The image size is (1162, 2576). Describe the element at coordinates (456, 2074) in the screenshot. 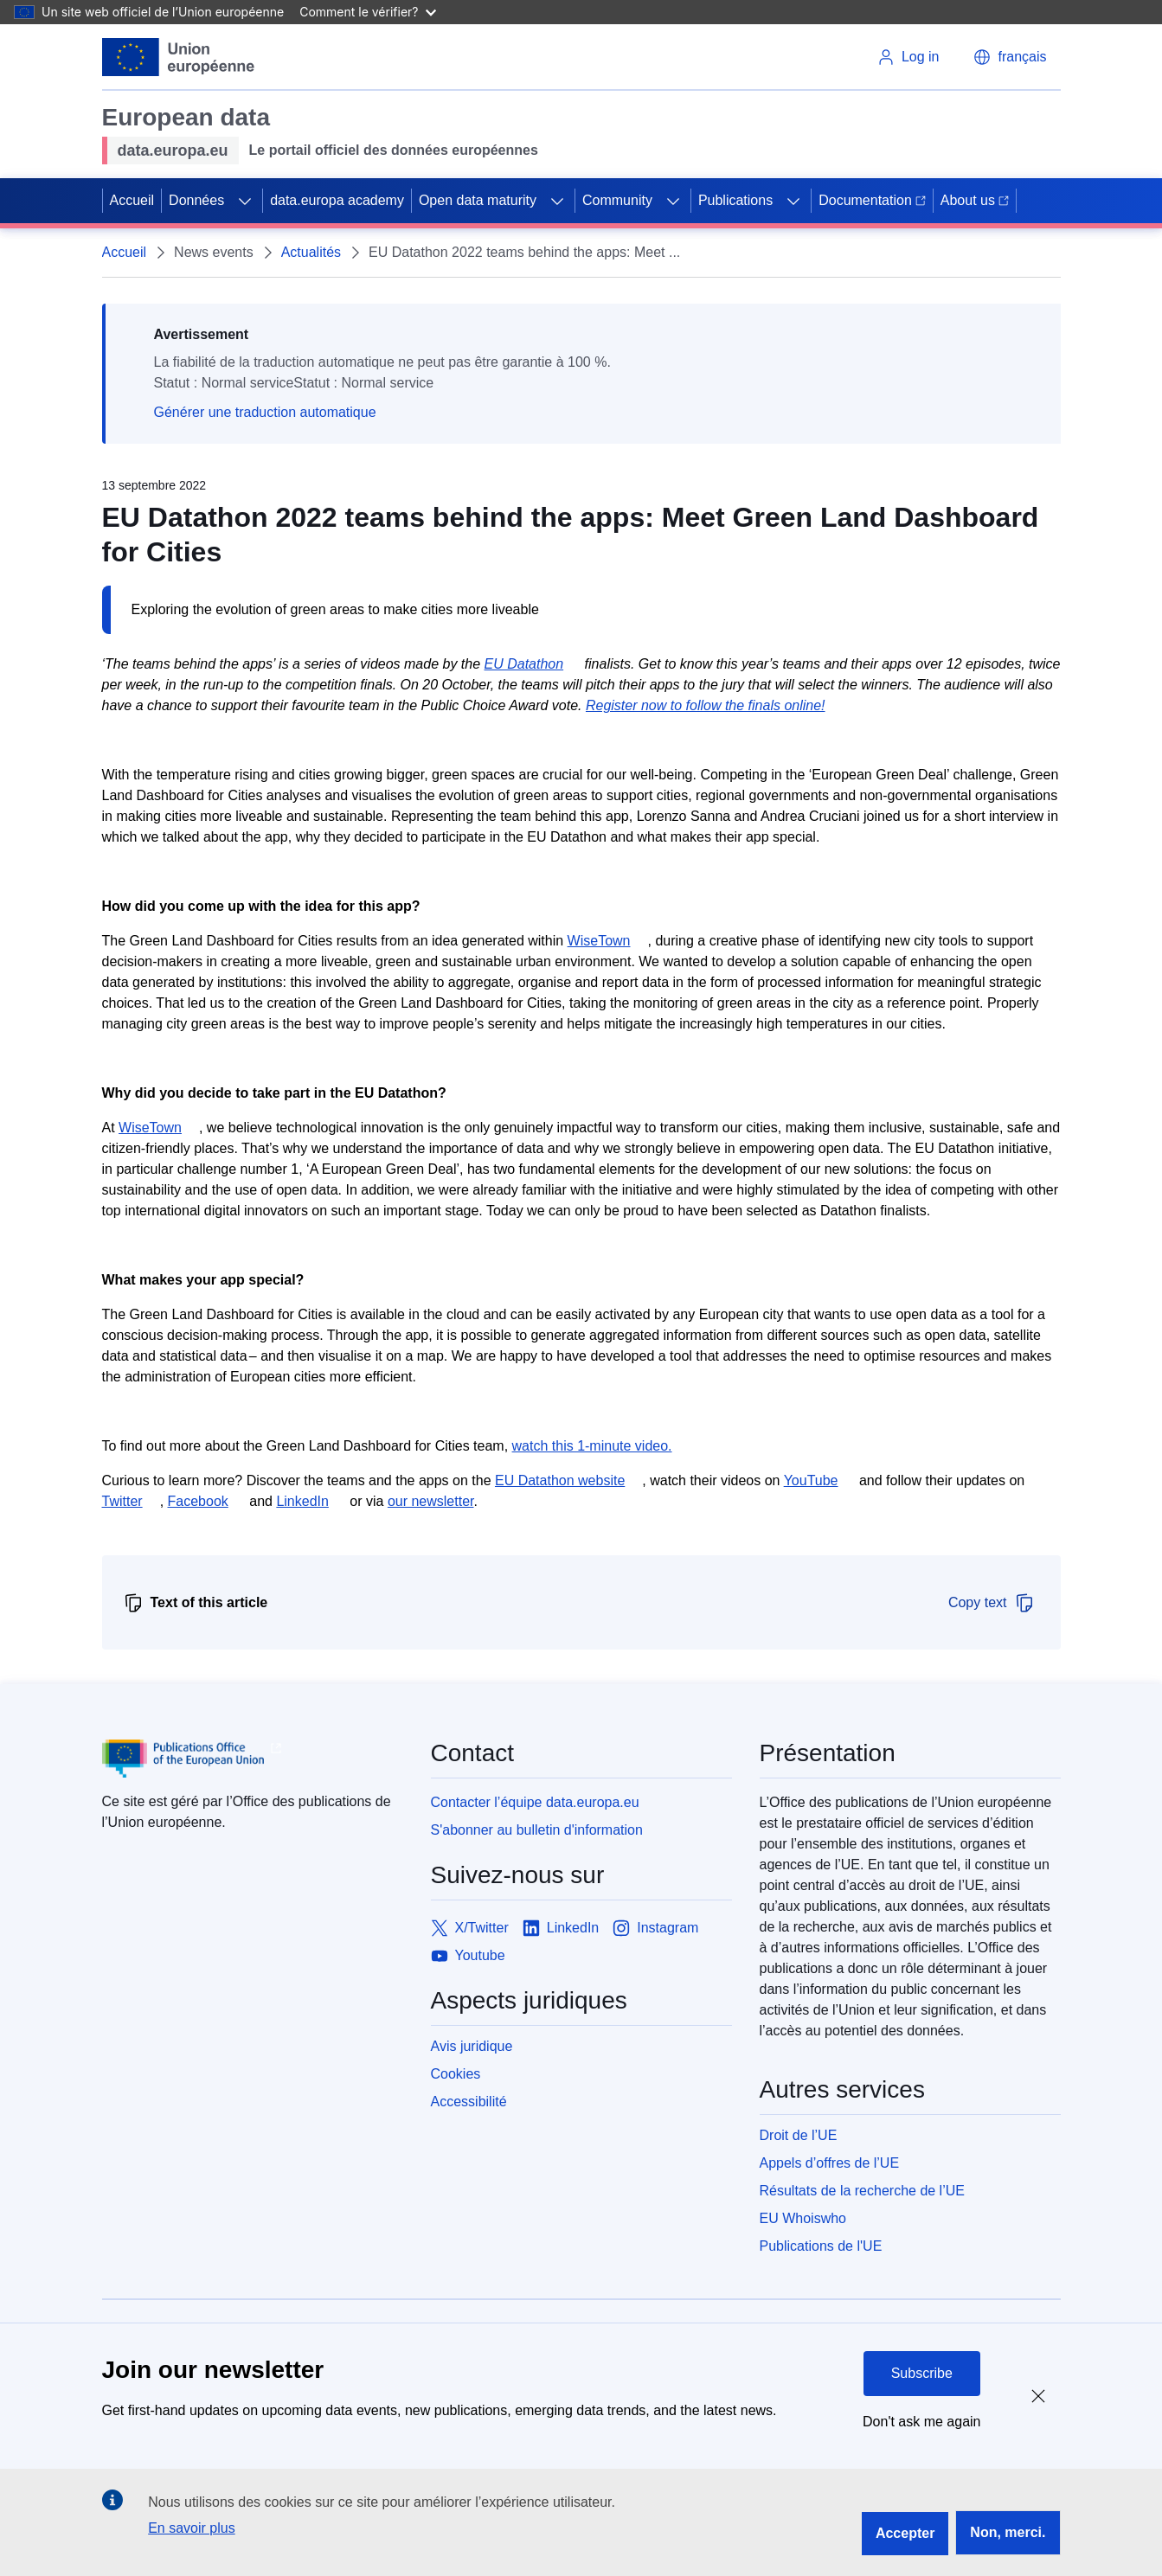

I see `Cookies` at that location.